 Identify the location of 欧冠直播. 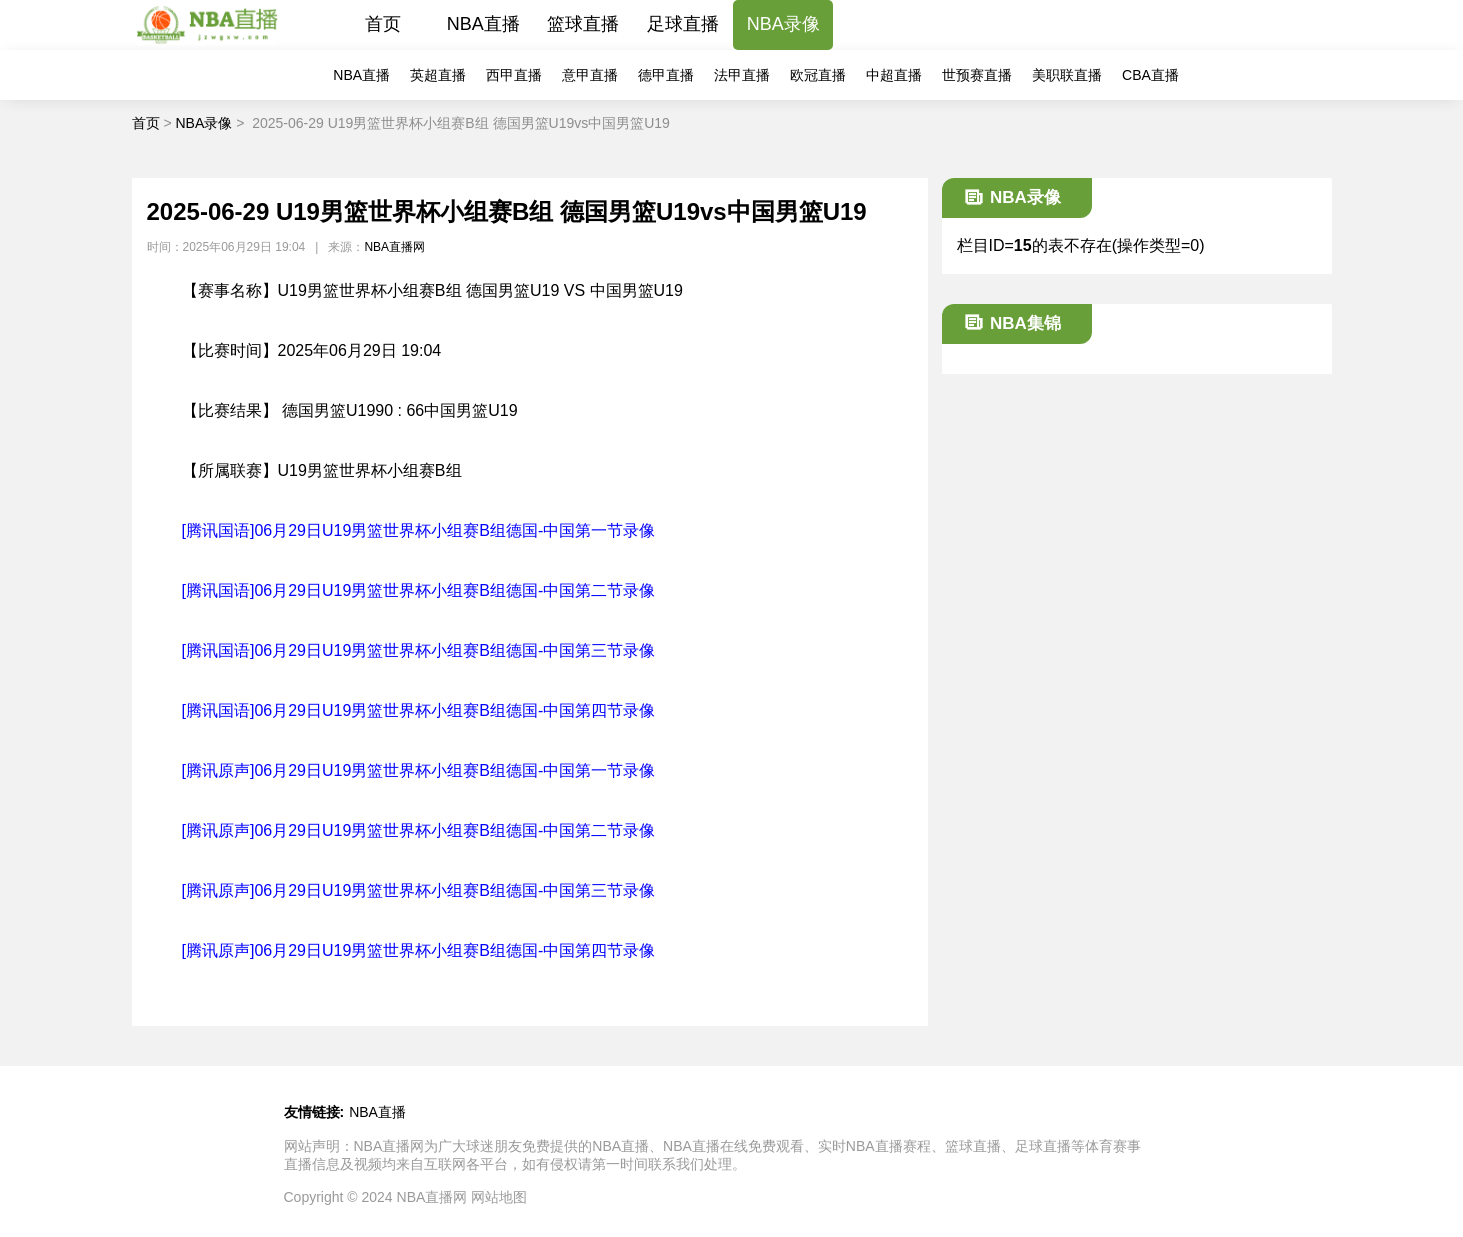
(818, 75).